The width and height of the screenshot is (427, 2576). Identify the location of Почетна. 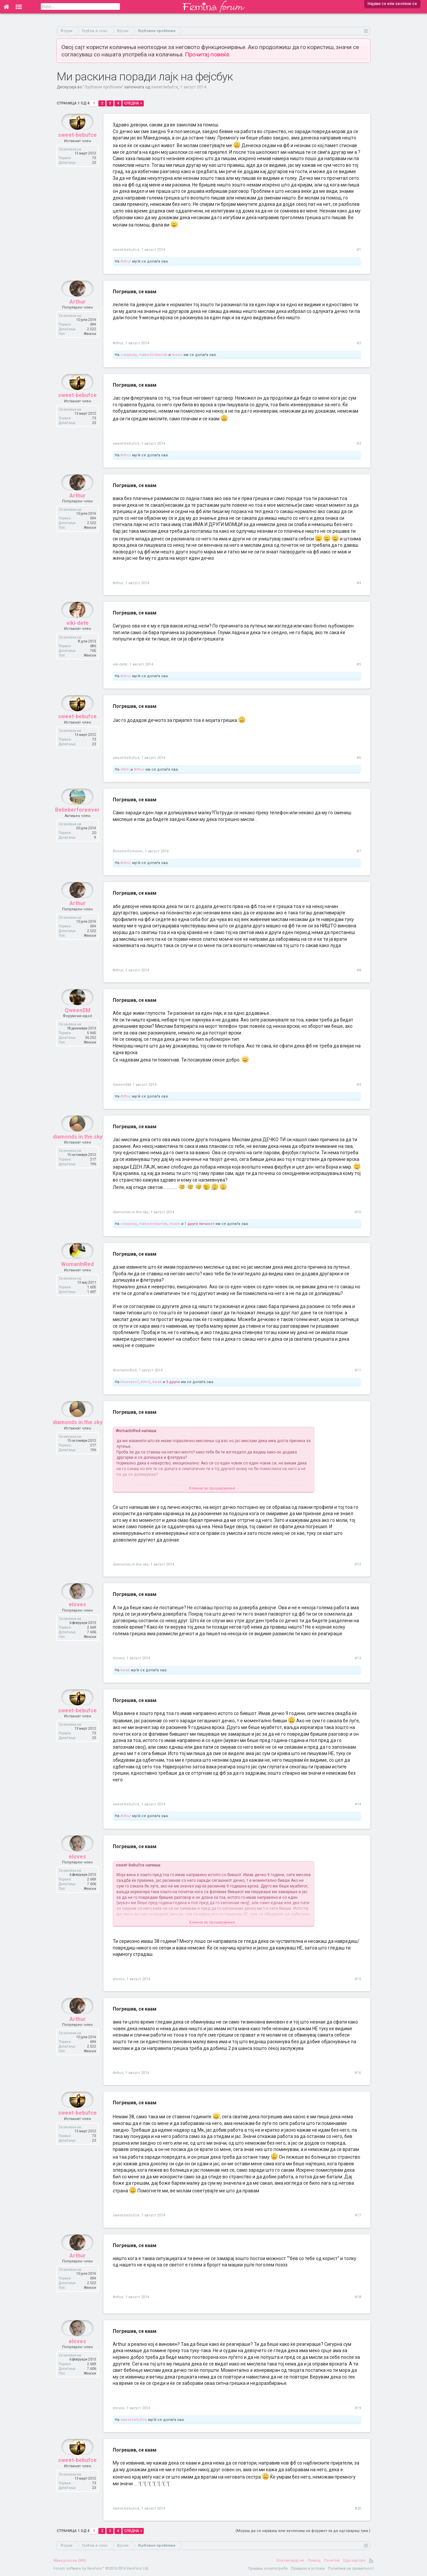
(332, 2560).